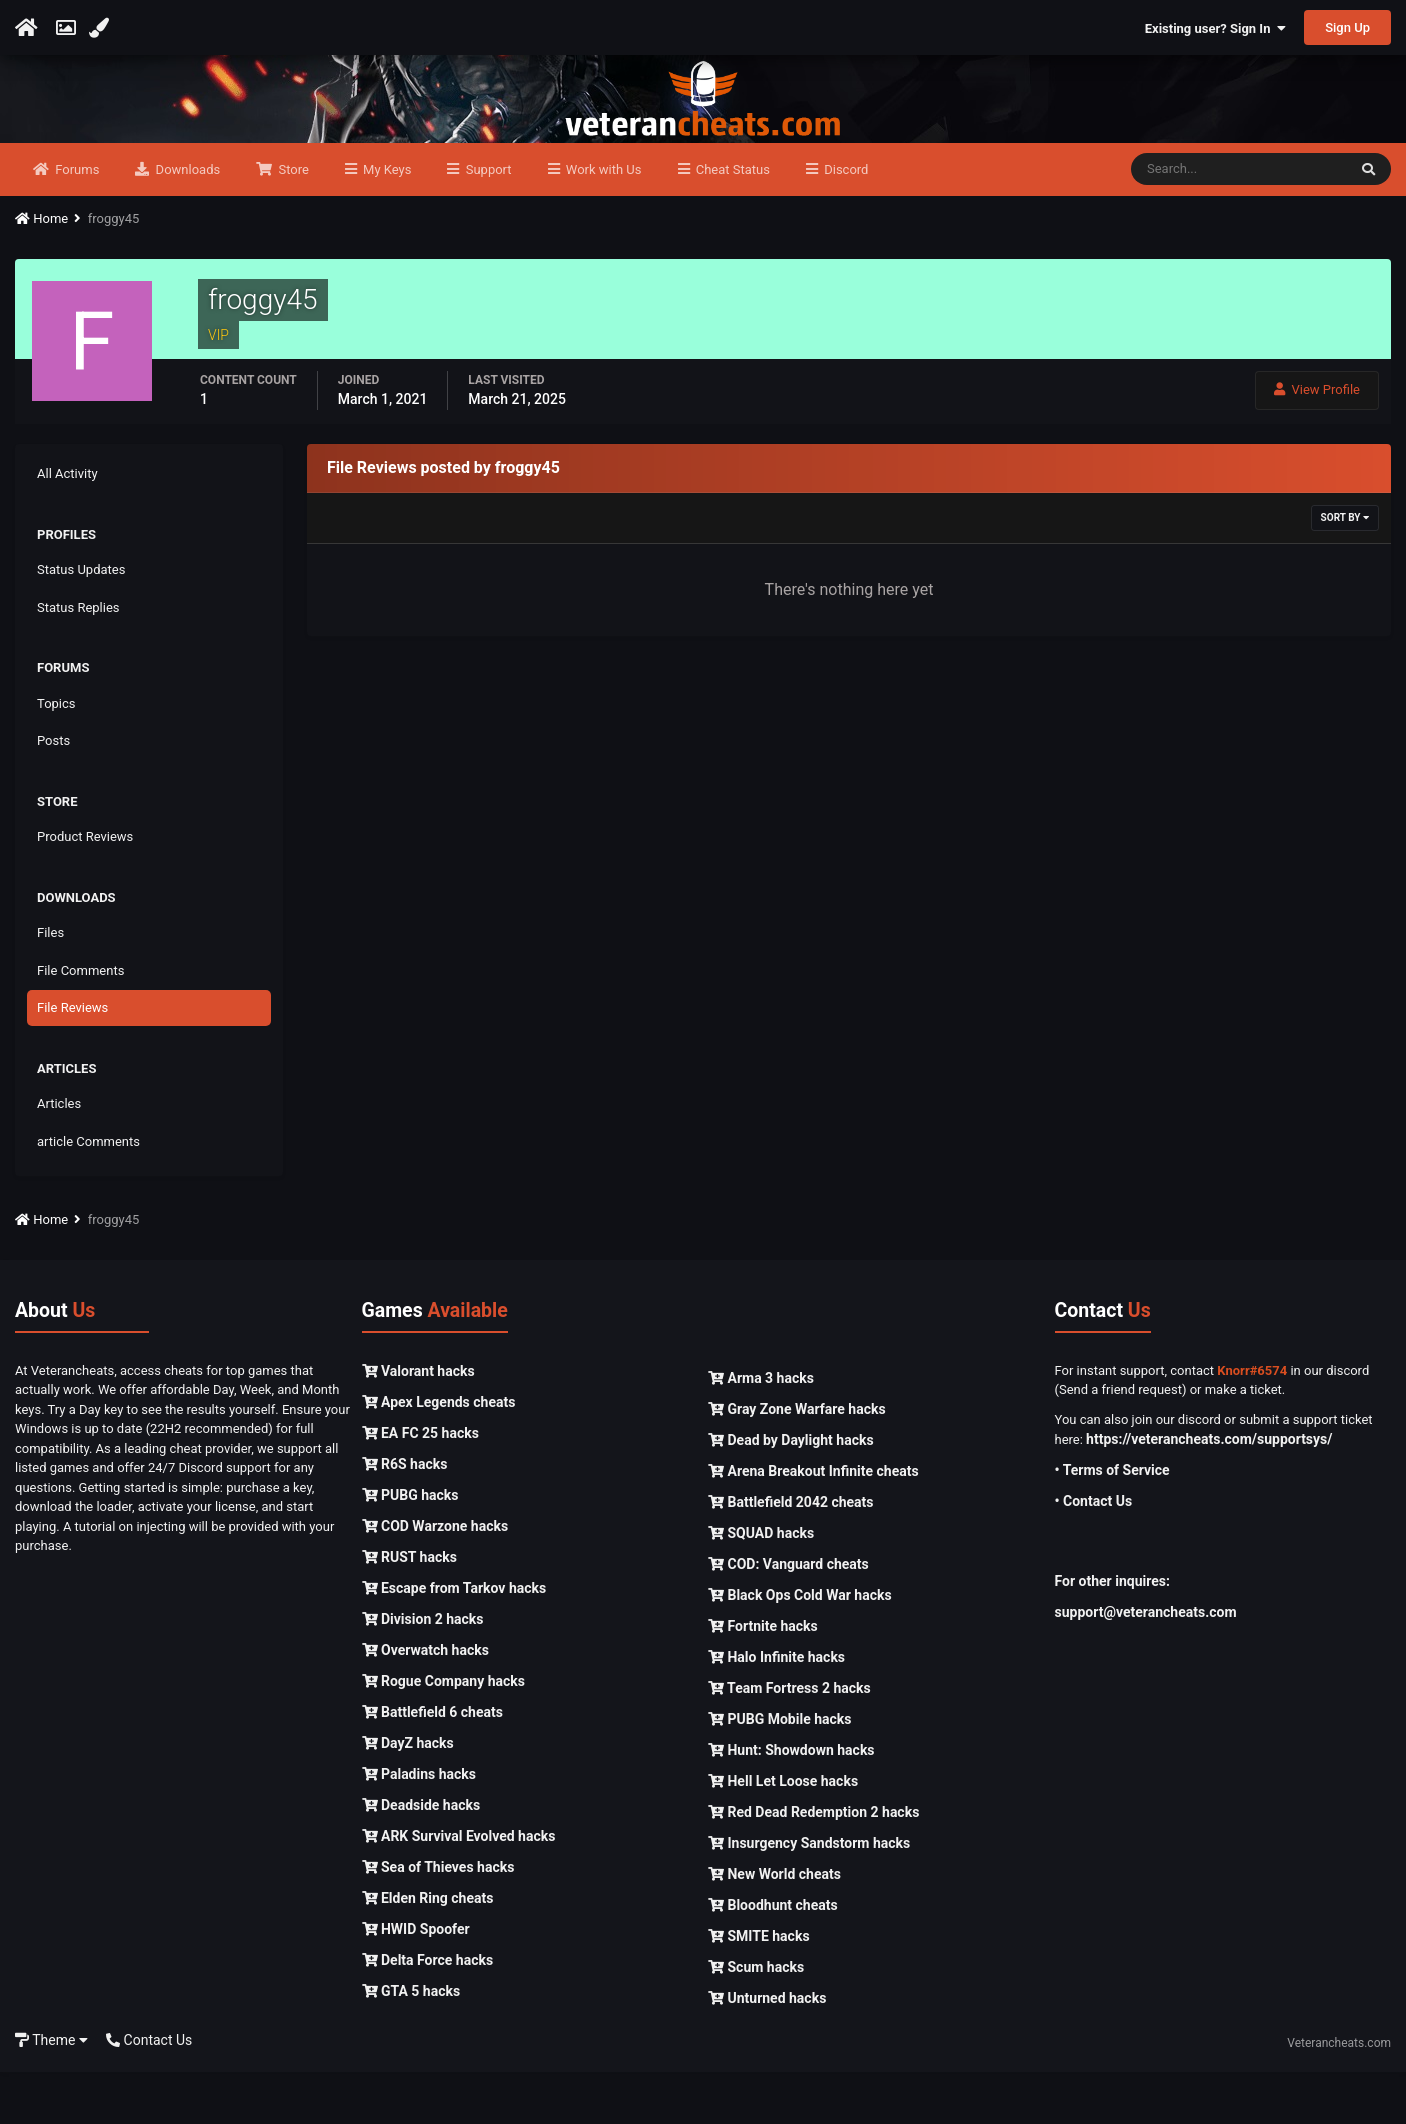 The image size is (1406, 2124). I want to click on Theme, so click(51, 2092).